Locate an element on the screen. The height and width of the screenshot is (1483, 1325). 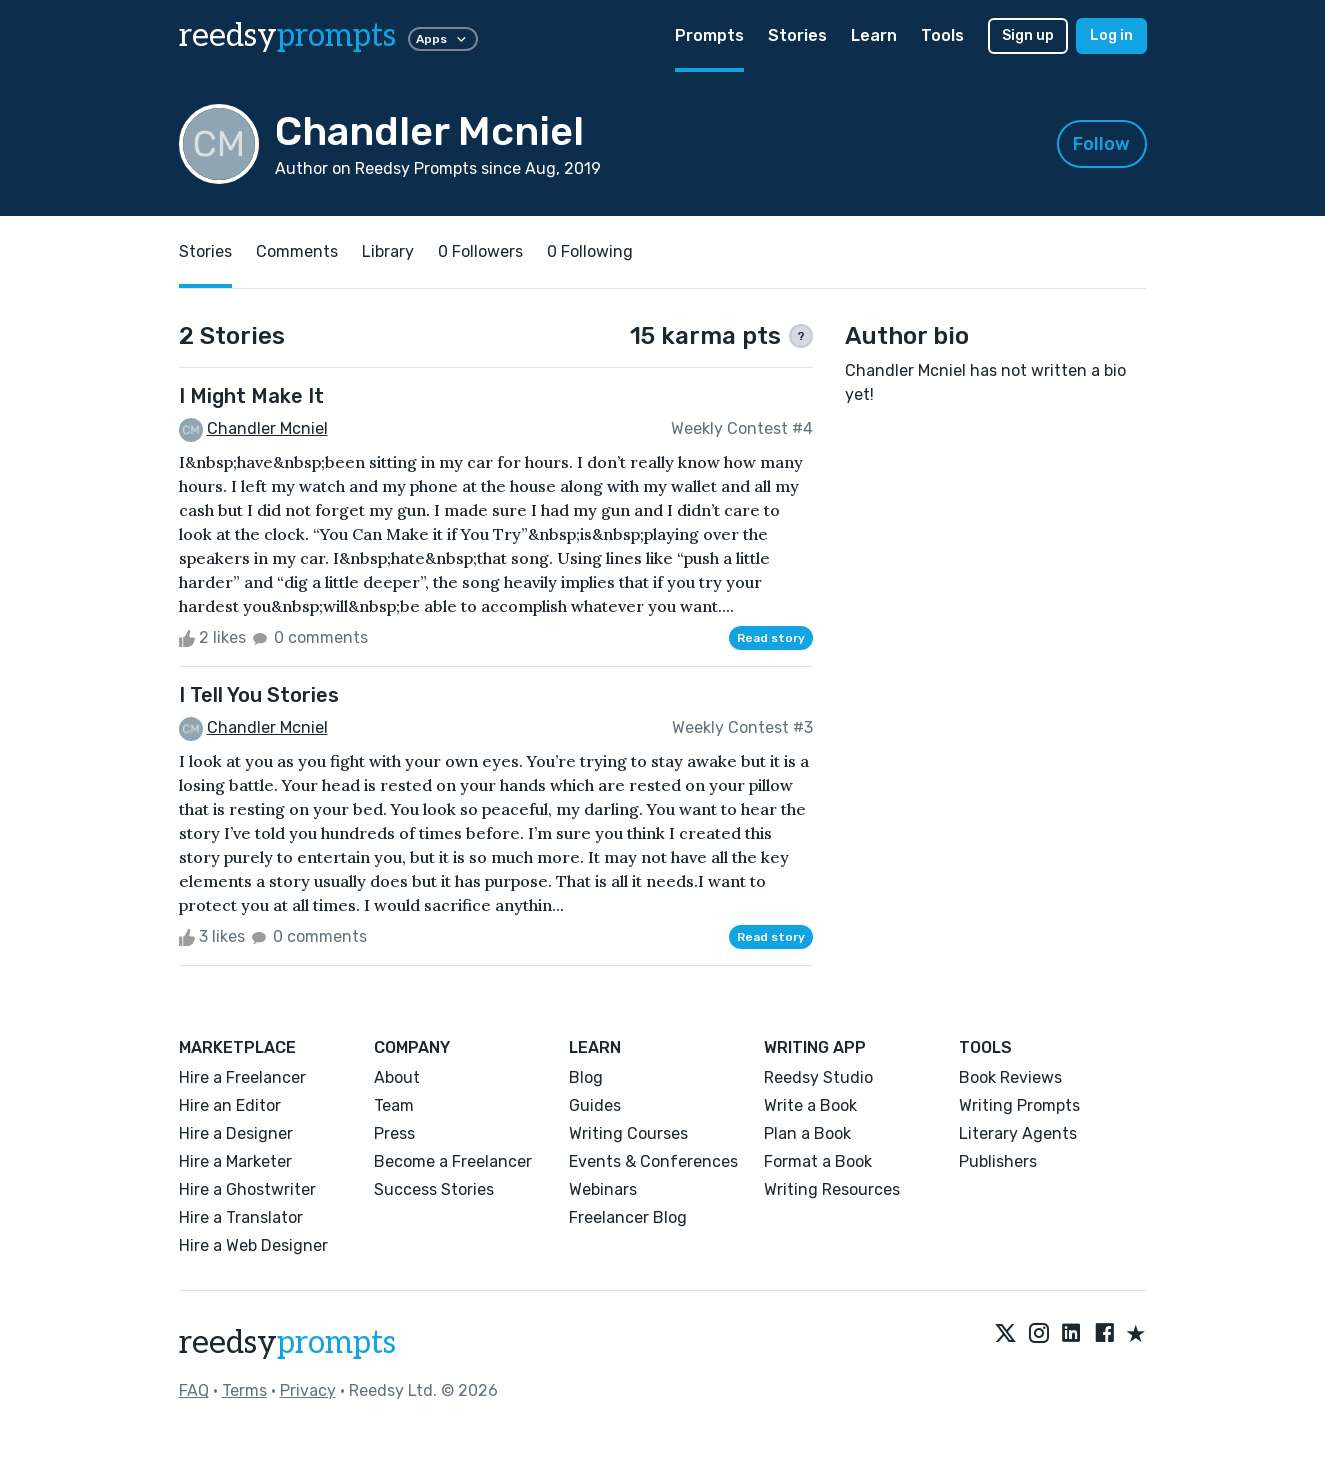
Hire a Freelancer is located at coordinates (242, 1077).